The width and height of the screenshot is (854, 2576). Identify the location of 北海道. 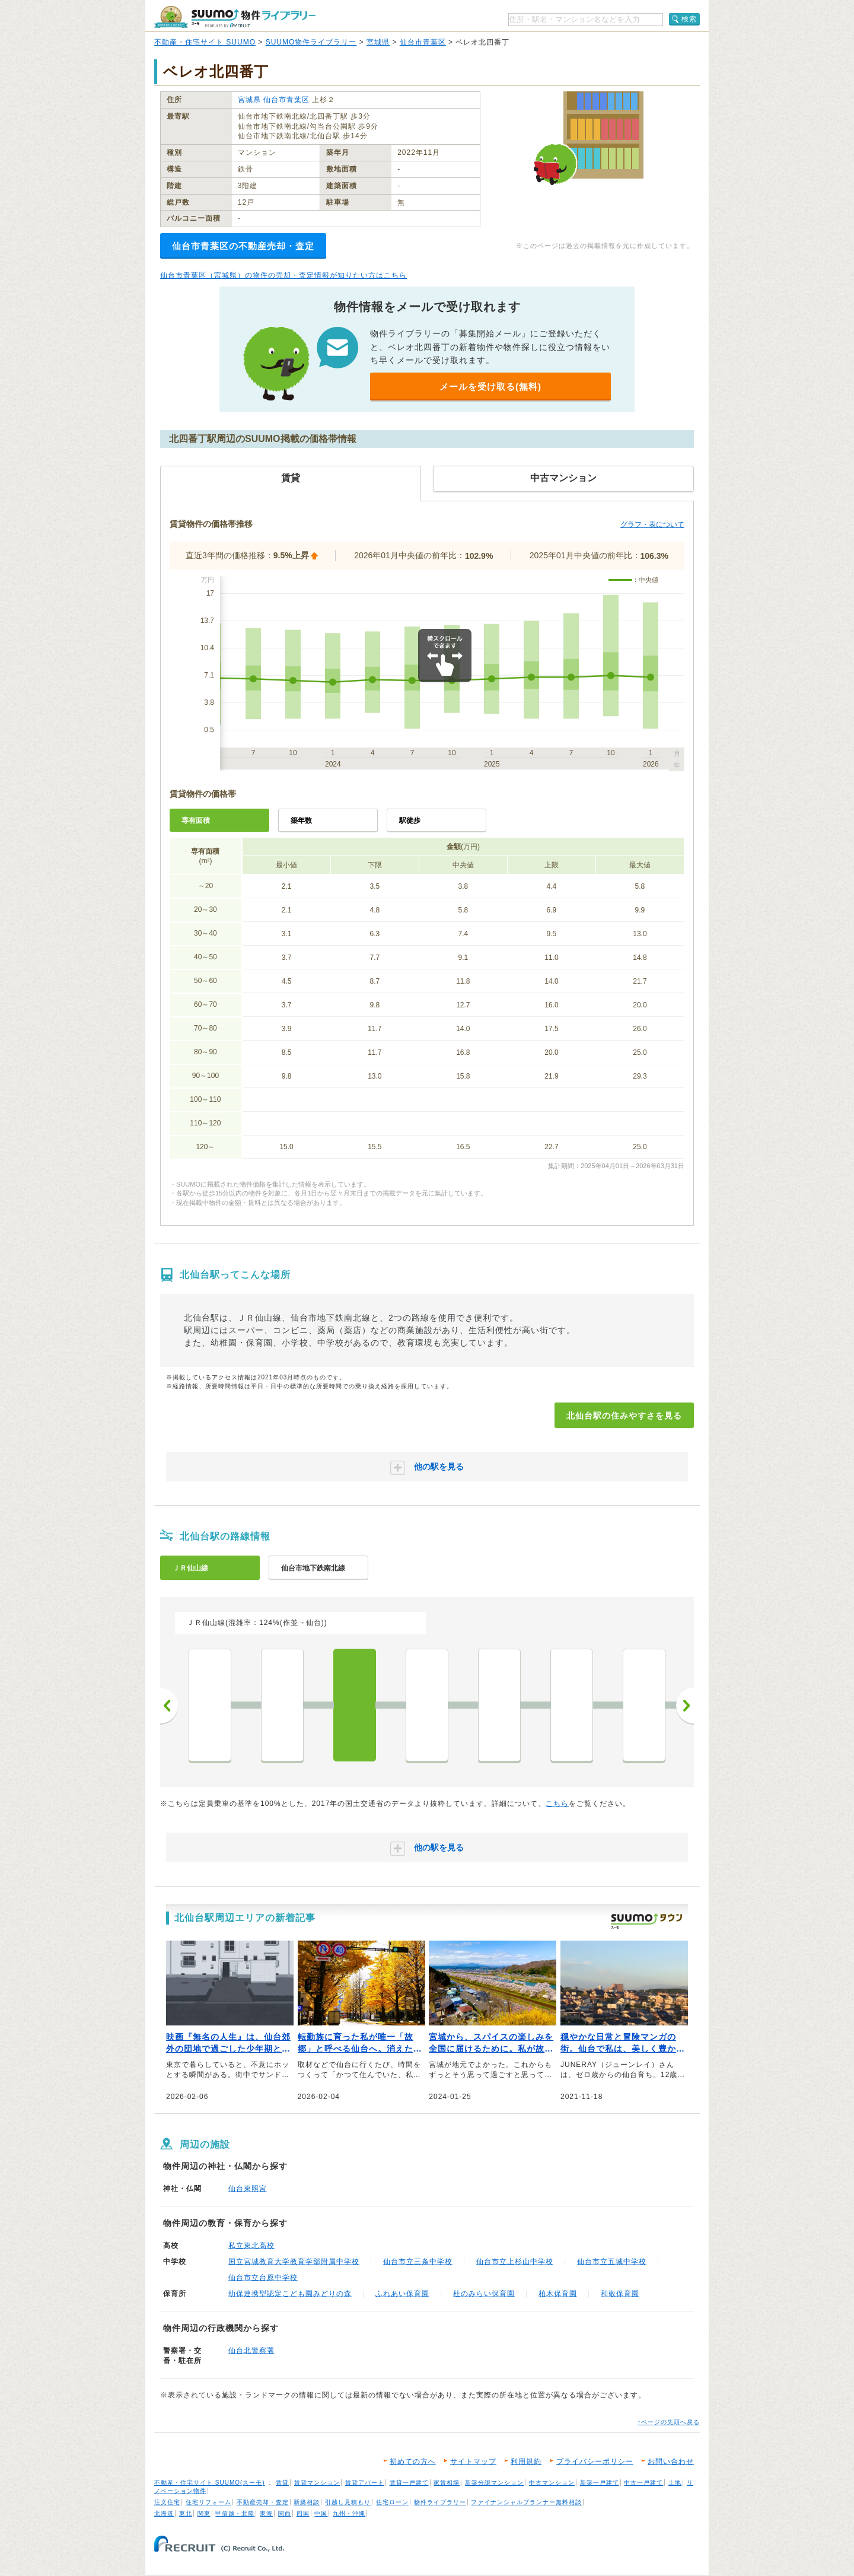
(164, 2513).